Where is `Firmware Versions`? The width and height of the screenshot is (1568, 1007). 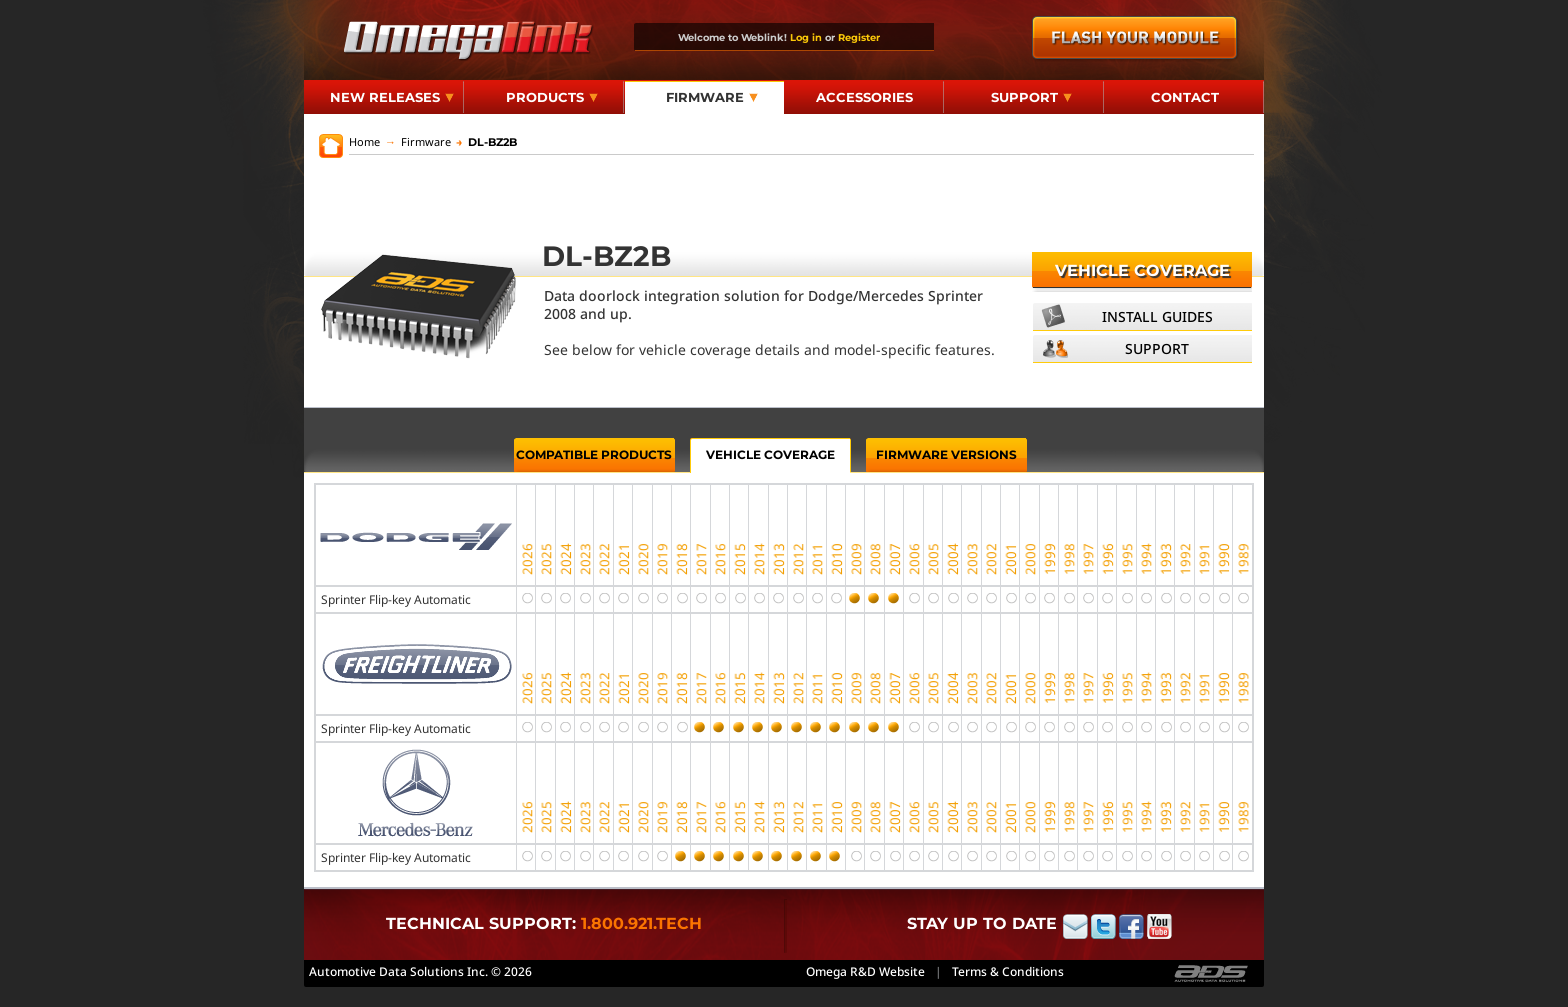
Firmware Versions is located at coordinates (946, 454).